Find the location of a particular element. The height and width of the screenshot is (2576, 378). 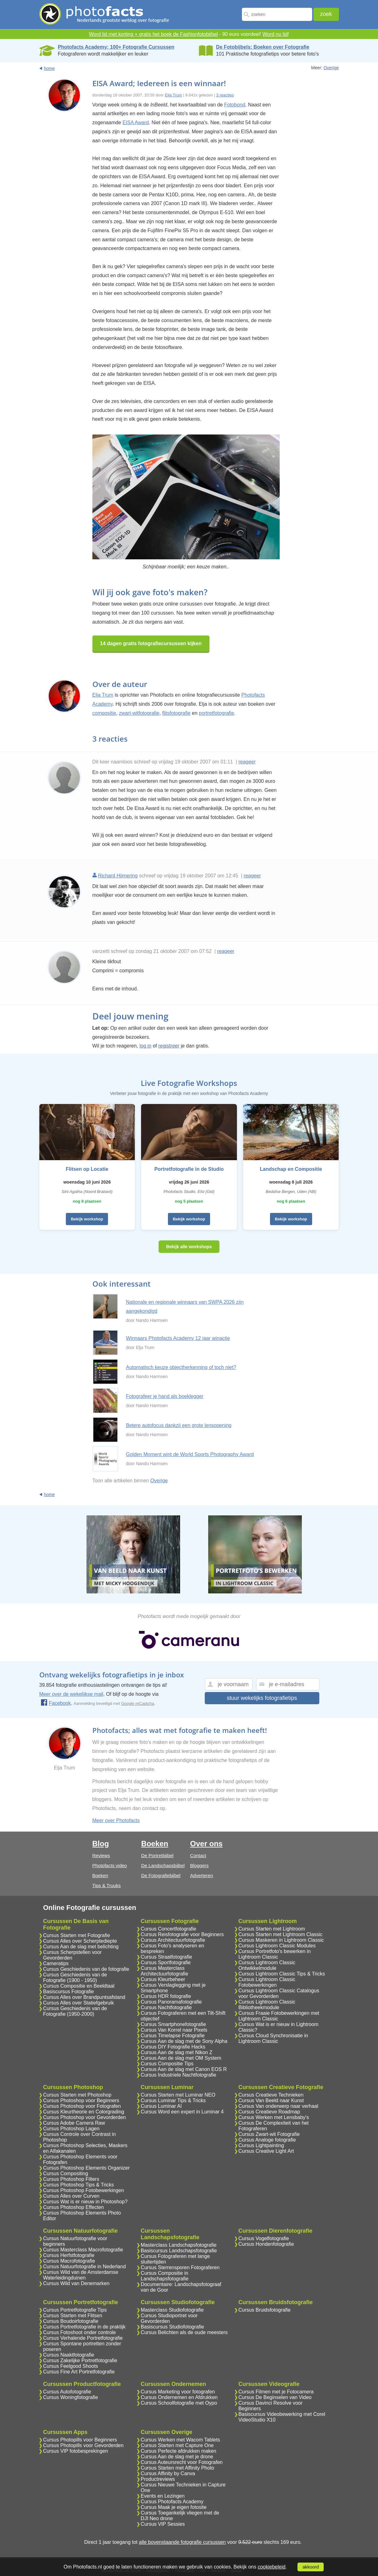

Fotografeer je hand als boeklegger is located at coordinates (165, 1396).